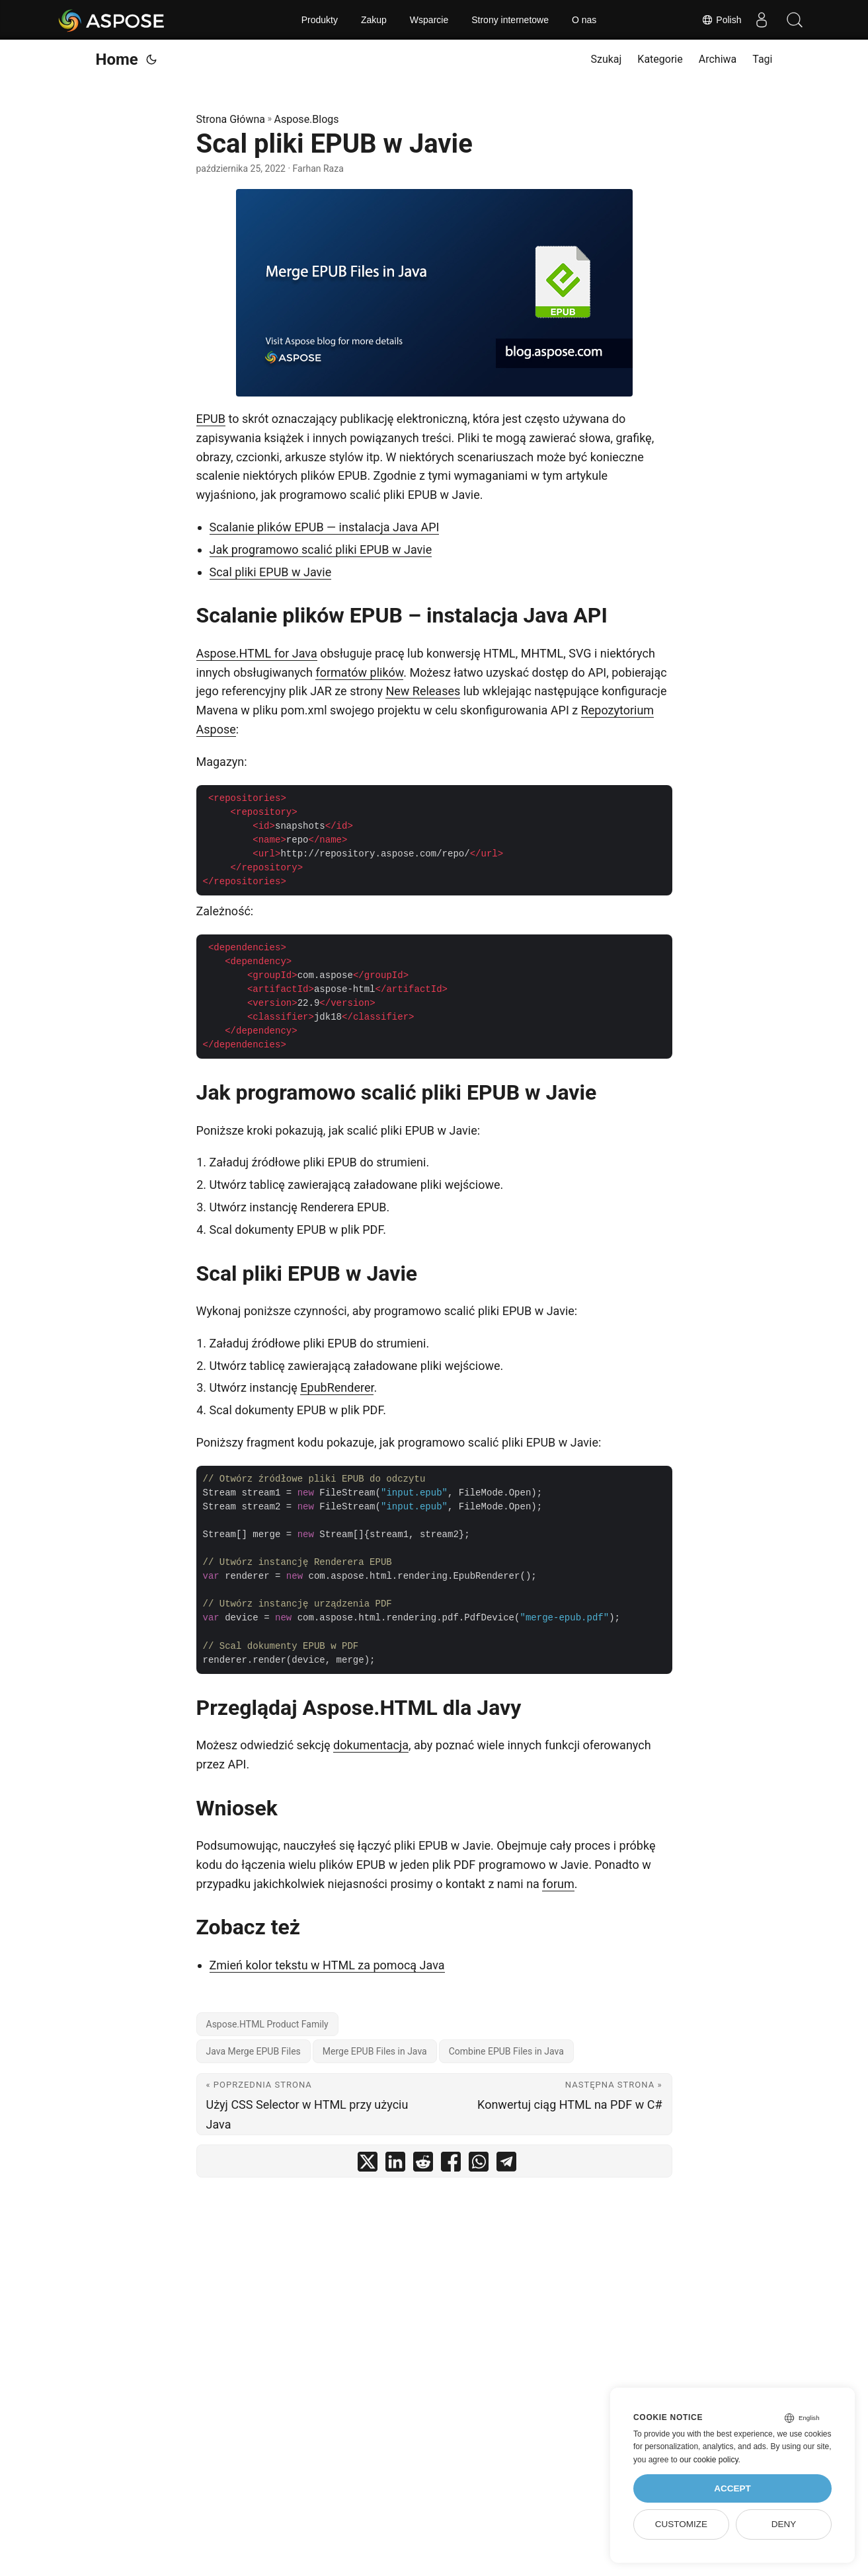  What do you see at coordinates (784, 2524) in the screenshot?
I see `Deny` at bounding box center [784, 2524].